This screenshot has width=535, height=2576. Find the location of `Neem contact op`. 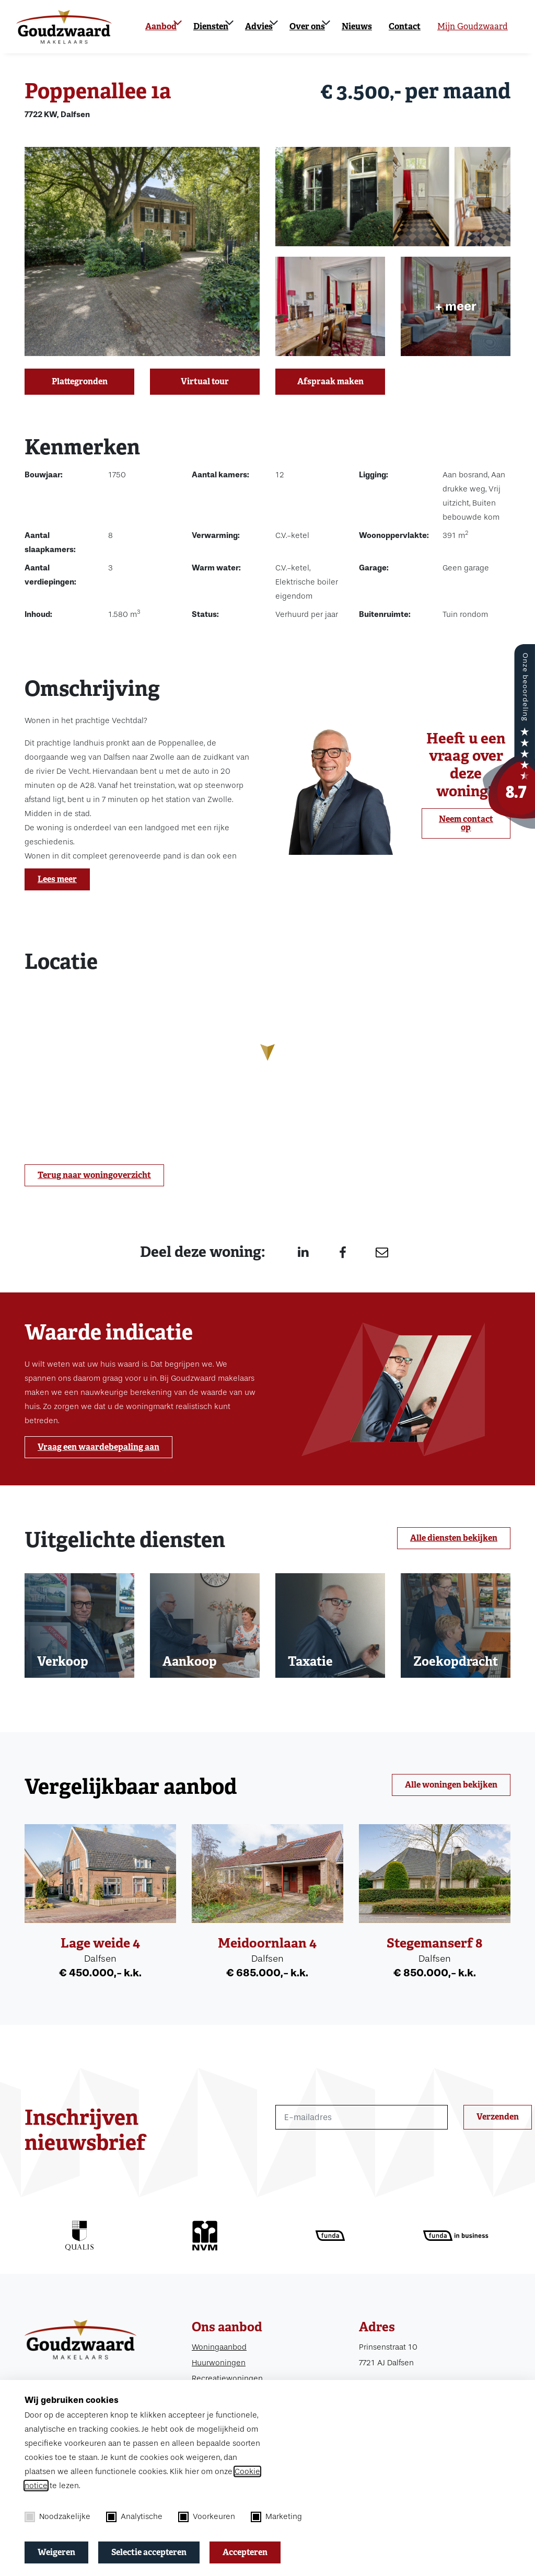

Neem contact op is located at coordinates (466, 823).